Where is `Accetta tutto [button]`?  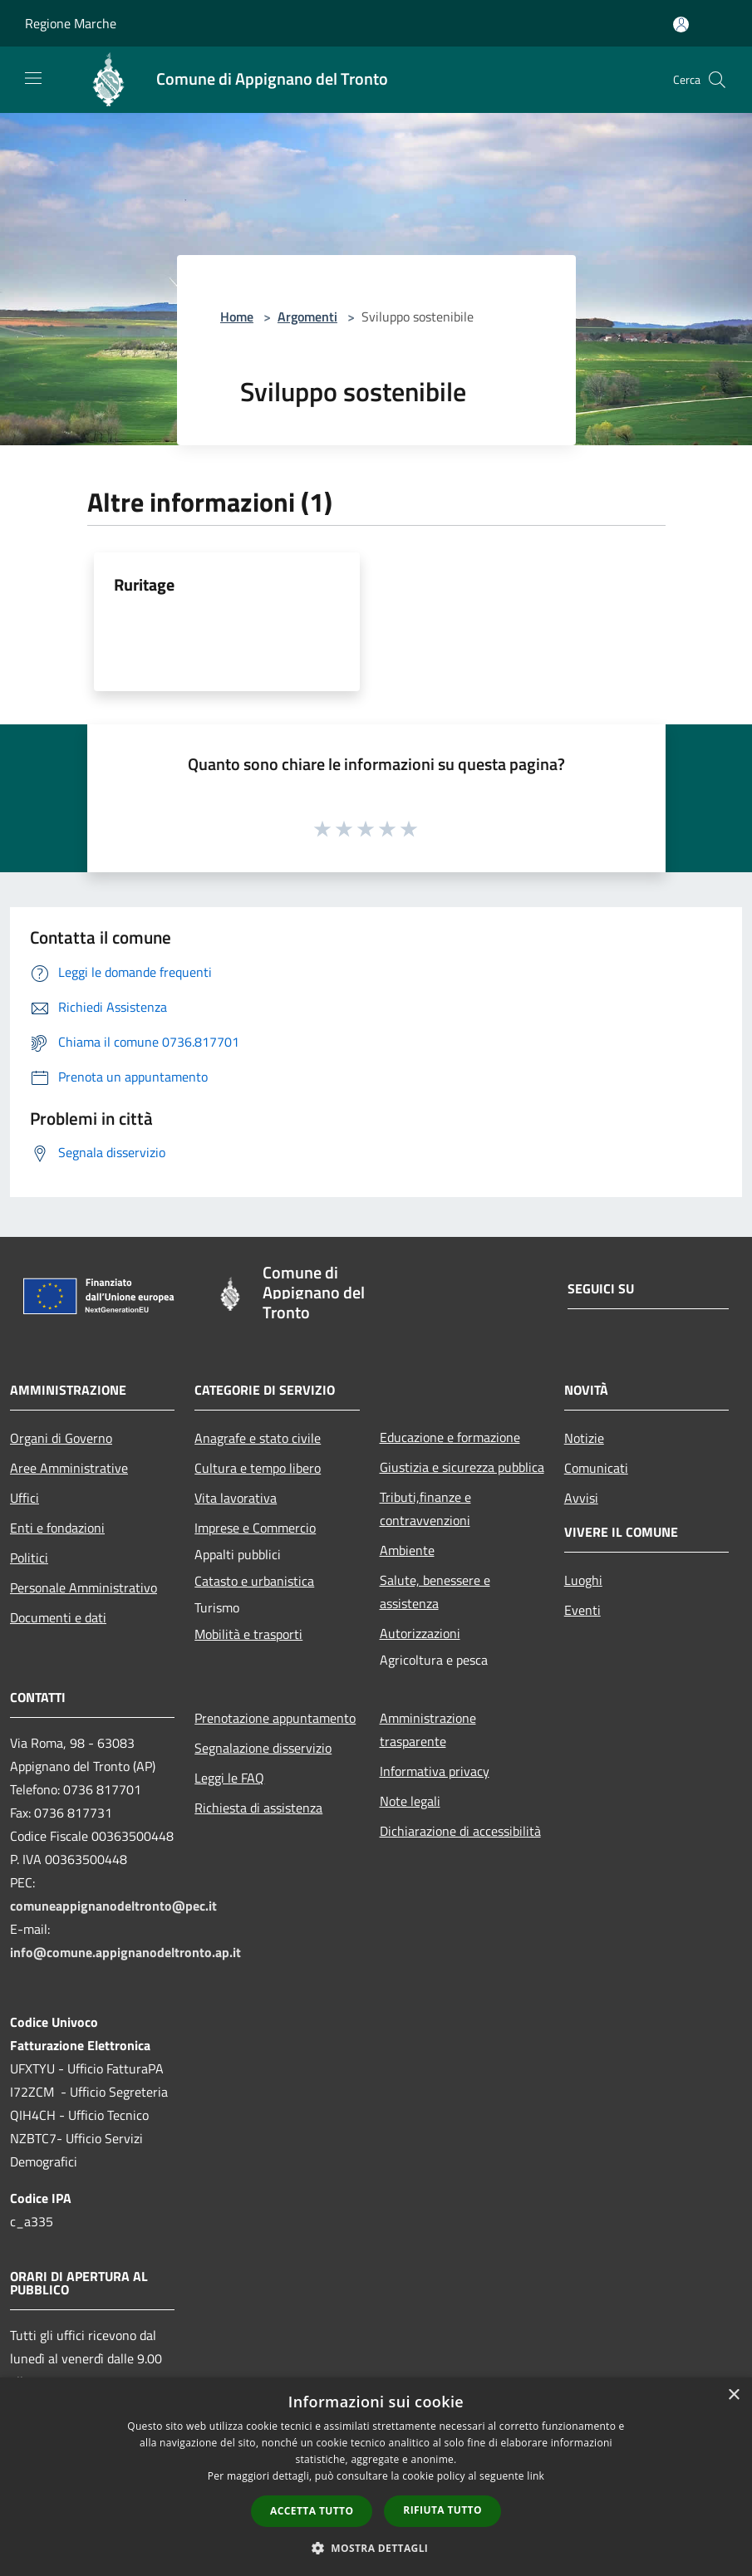 Accetta tutto [button] is located at coordinates (311, 2511).